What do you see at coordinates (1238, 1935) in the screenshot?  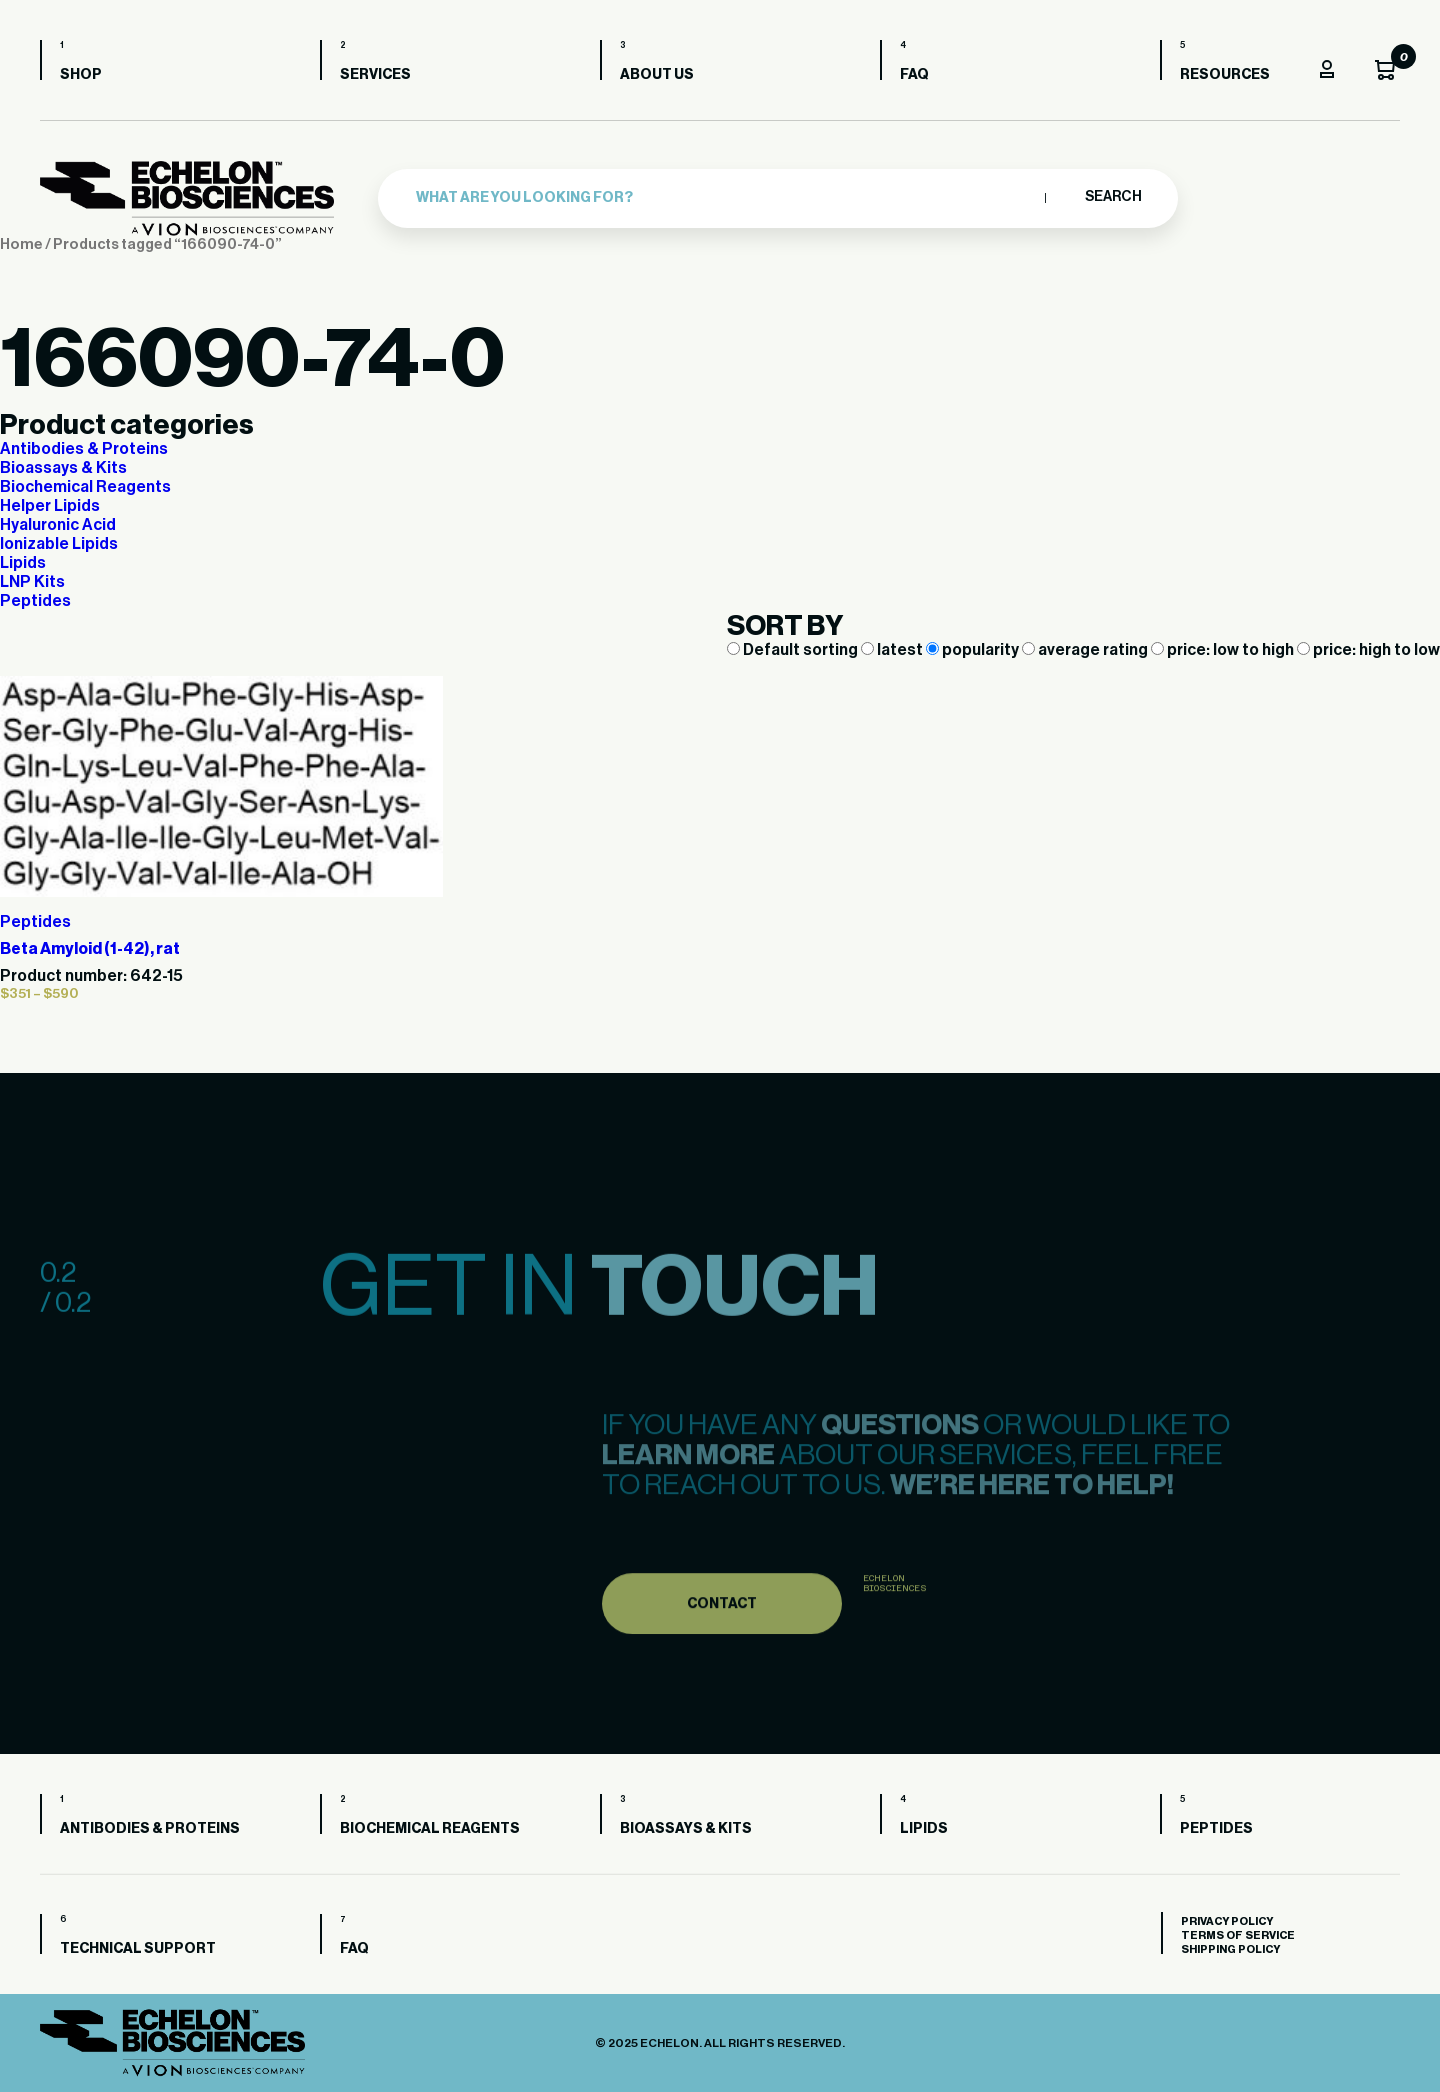 I see `Terms of Service` at bounding box center [1238, 1935].